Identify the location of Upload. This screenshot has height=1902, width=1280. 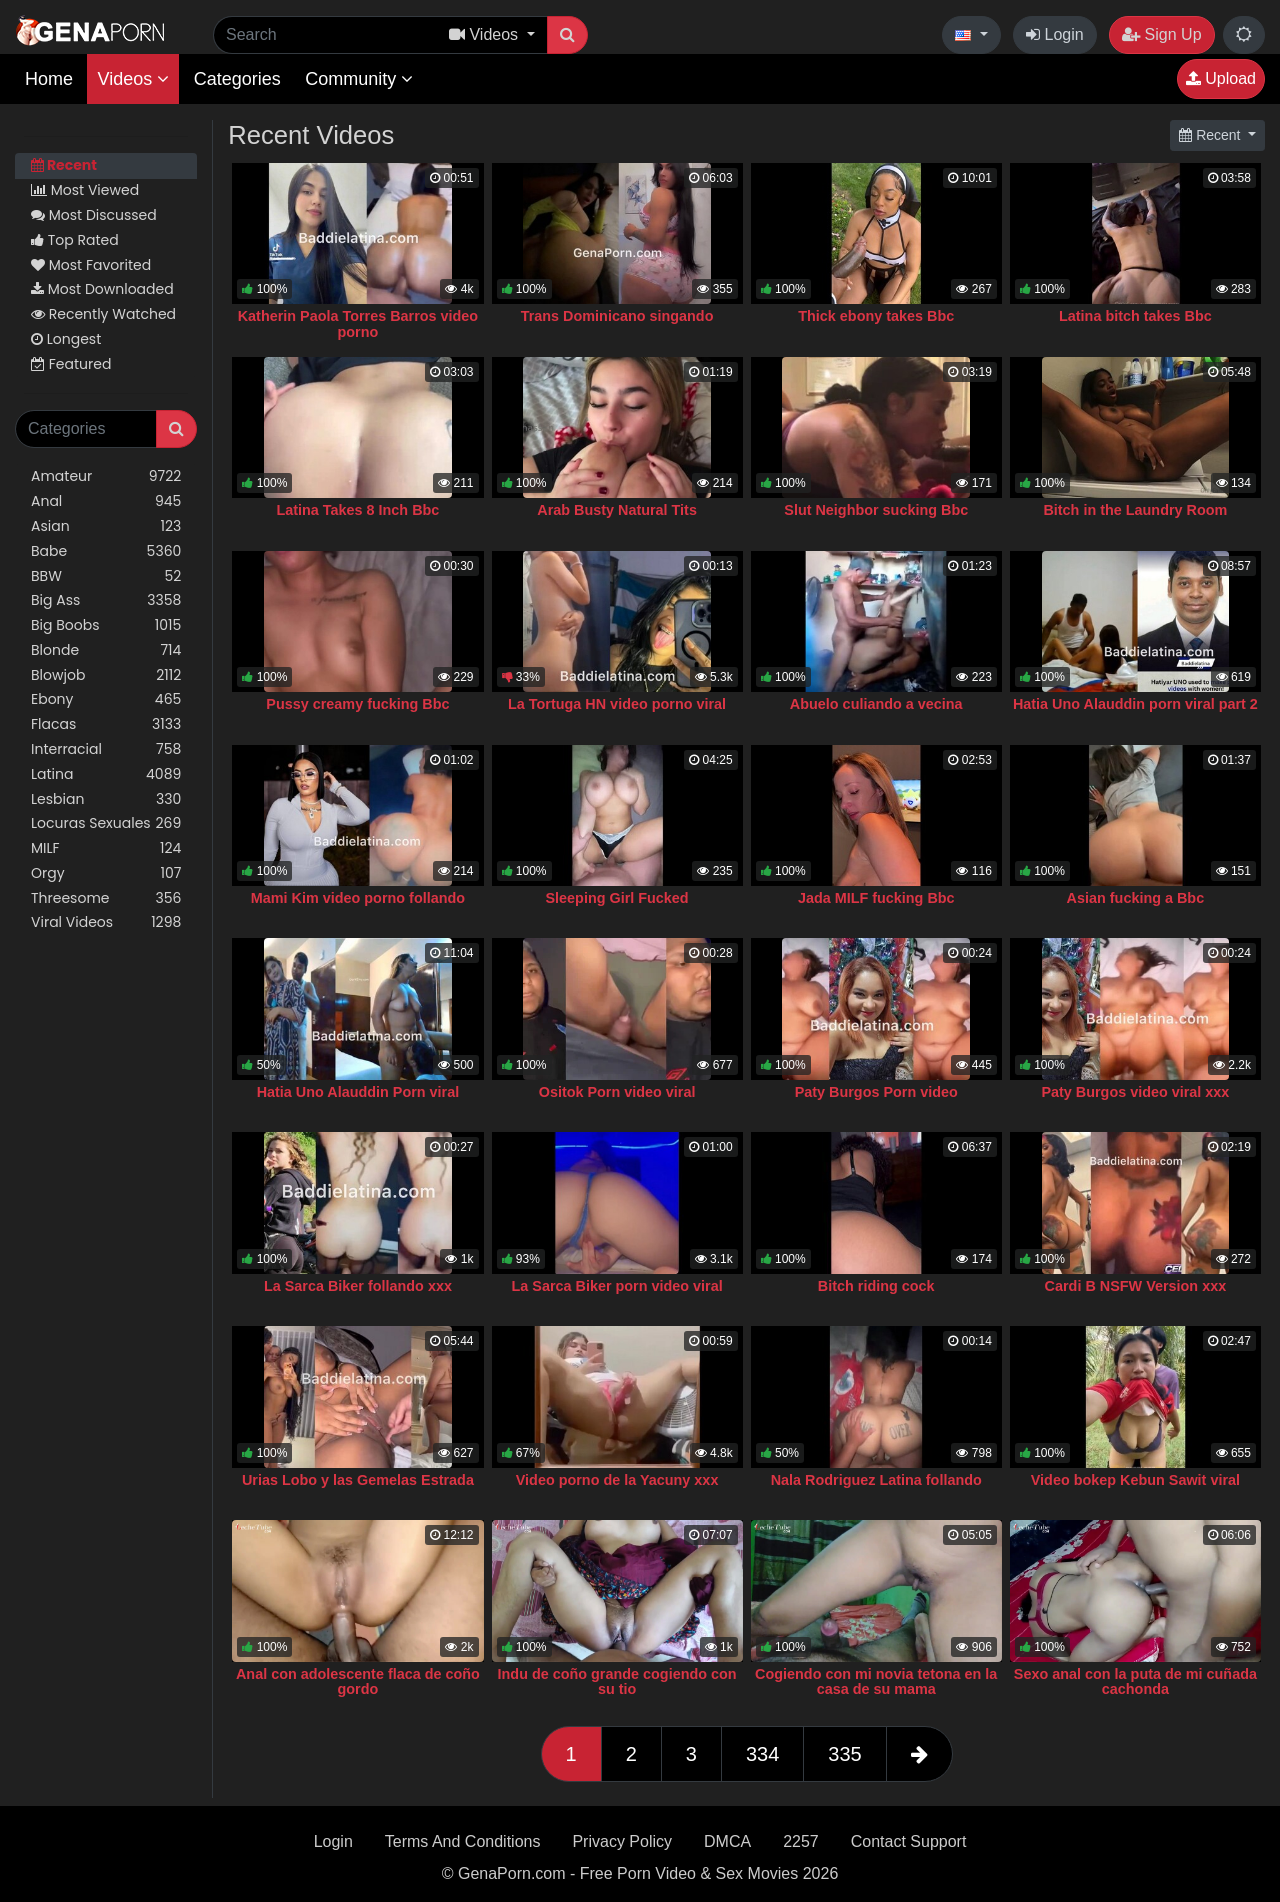
(1221, 78).